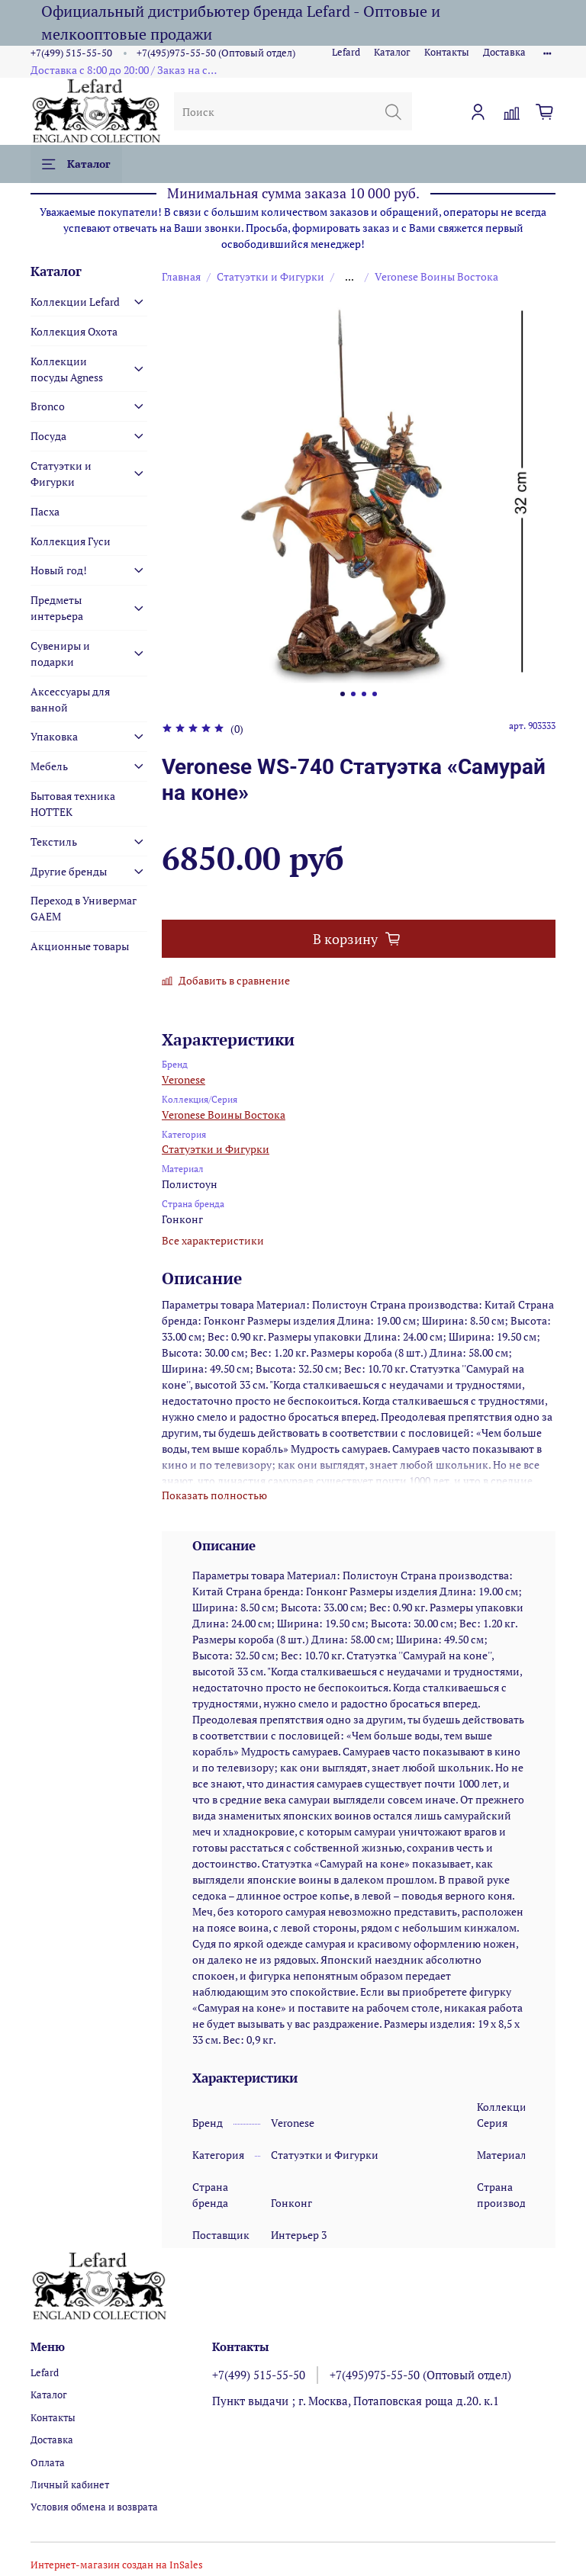 The height and width of the screenshot is (2576, 586). Describe the element at coordinates (216, 53) in the screenshot. I see `+7(495)975-55-50 (Оптовый отдел)` at that location.